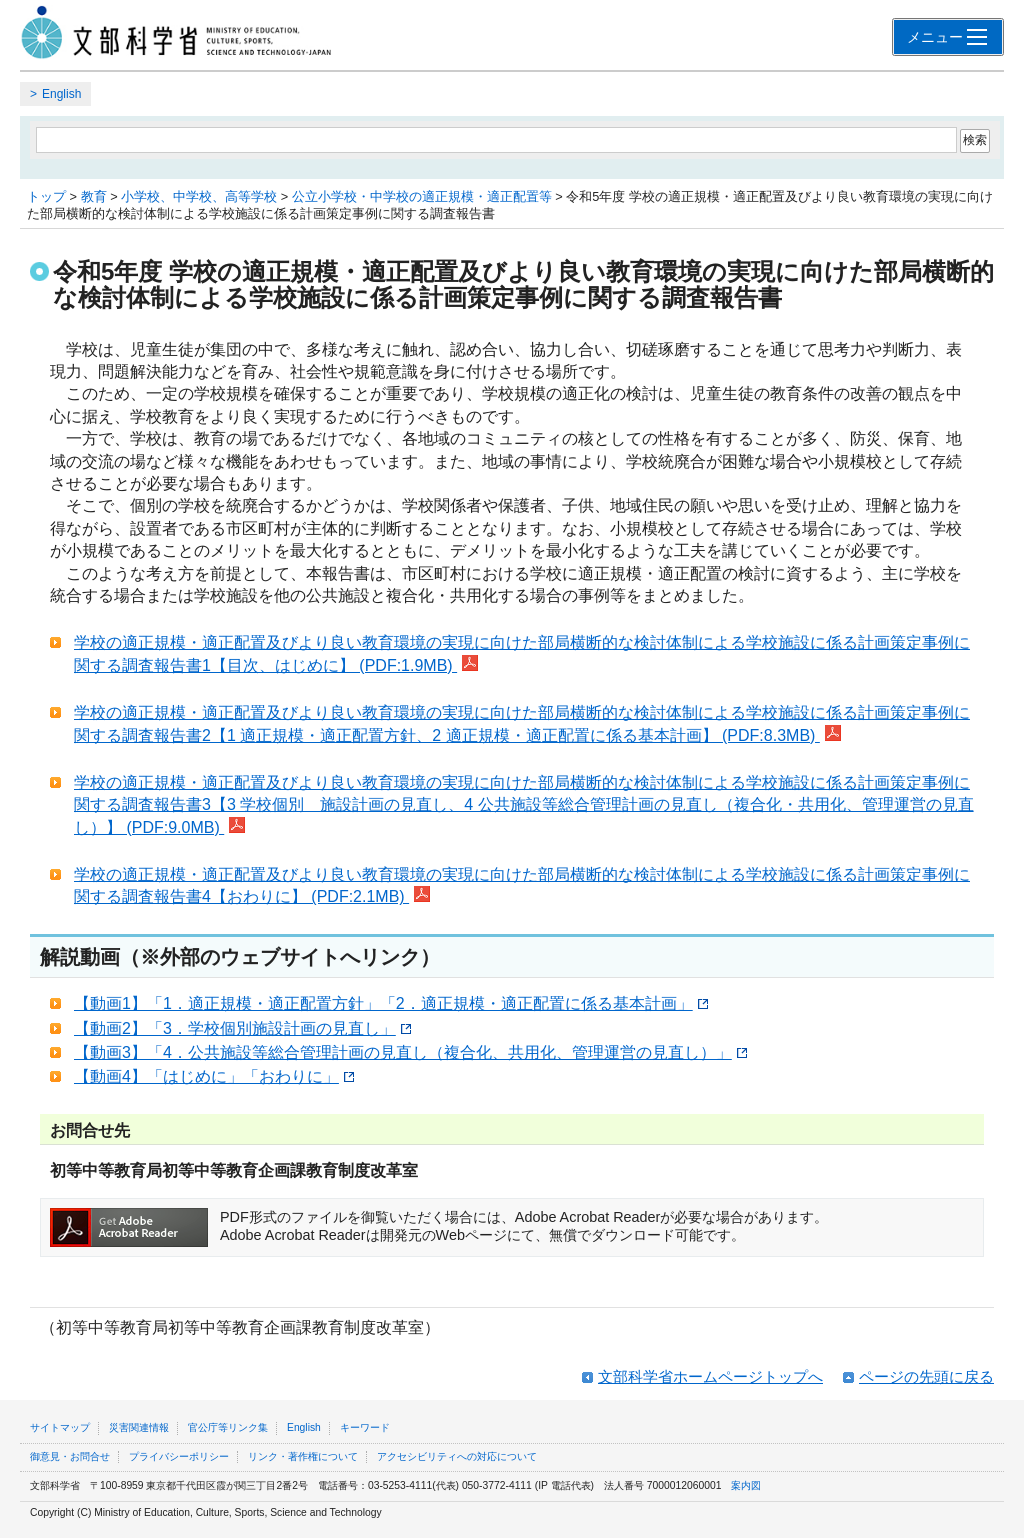 The image size is (1024, 1538). I want to click on 御意見・お問合せ, so click(70, 1456).